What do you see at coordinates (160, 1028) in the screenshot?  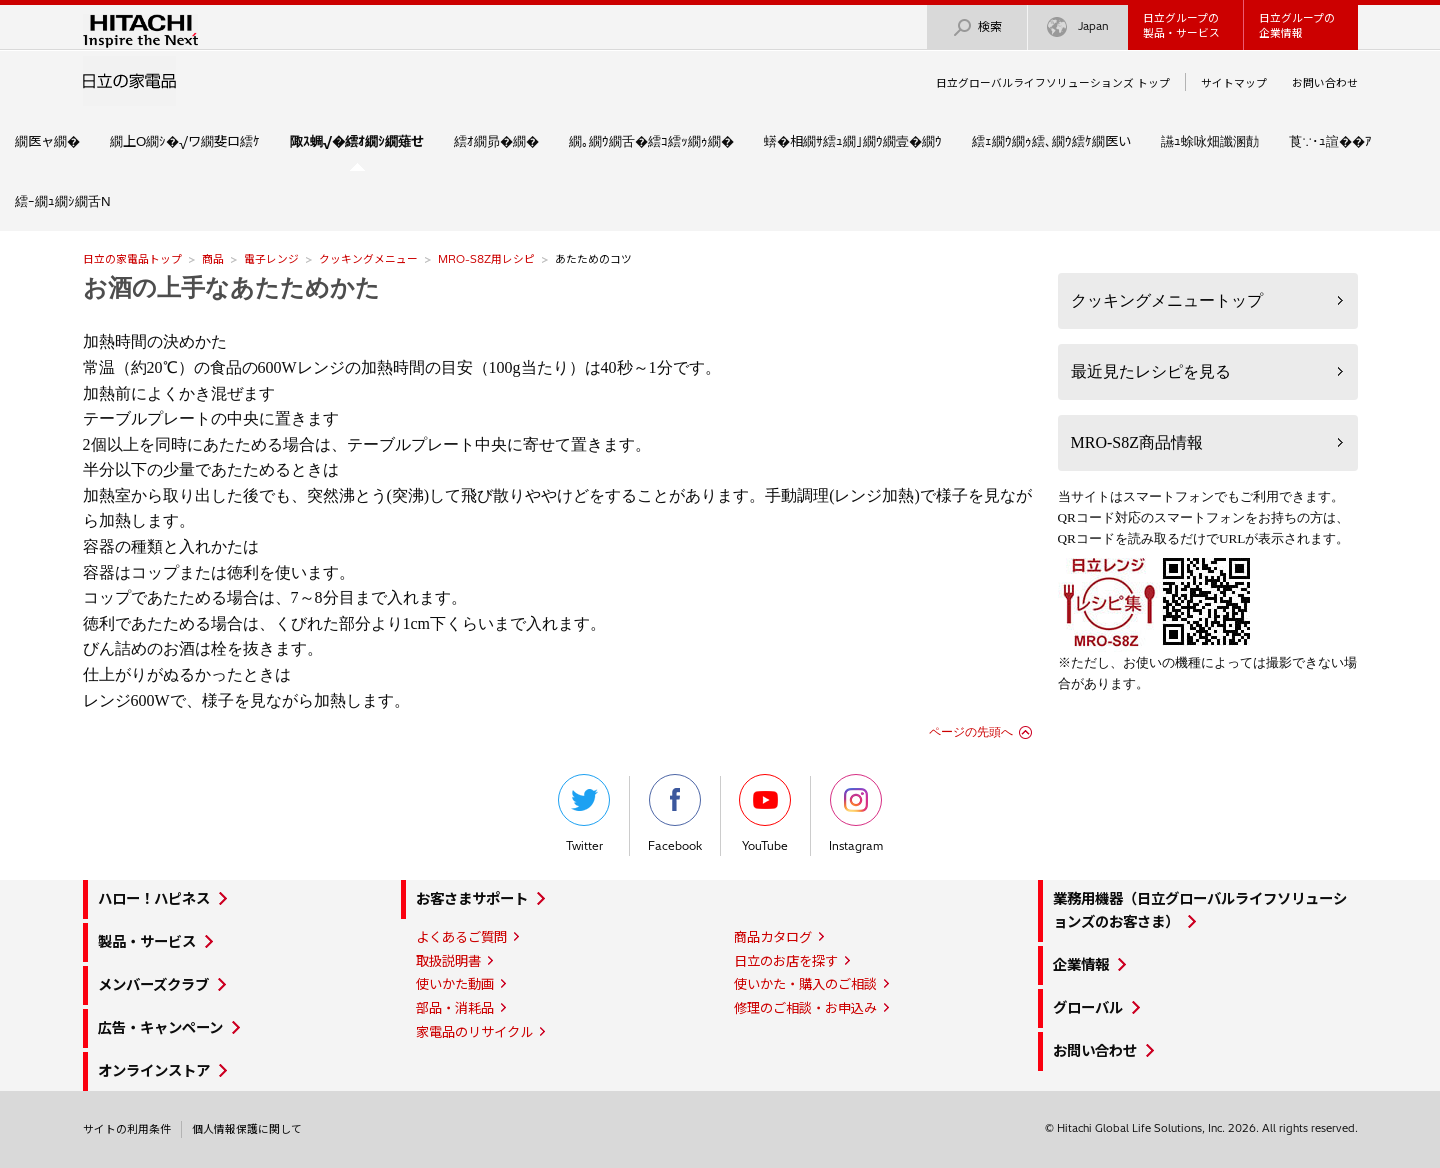 I see `広告・キャンペーン` at bounding box center [160, 1028].